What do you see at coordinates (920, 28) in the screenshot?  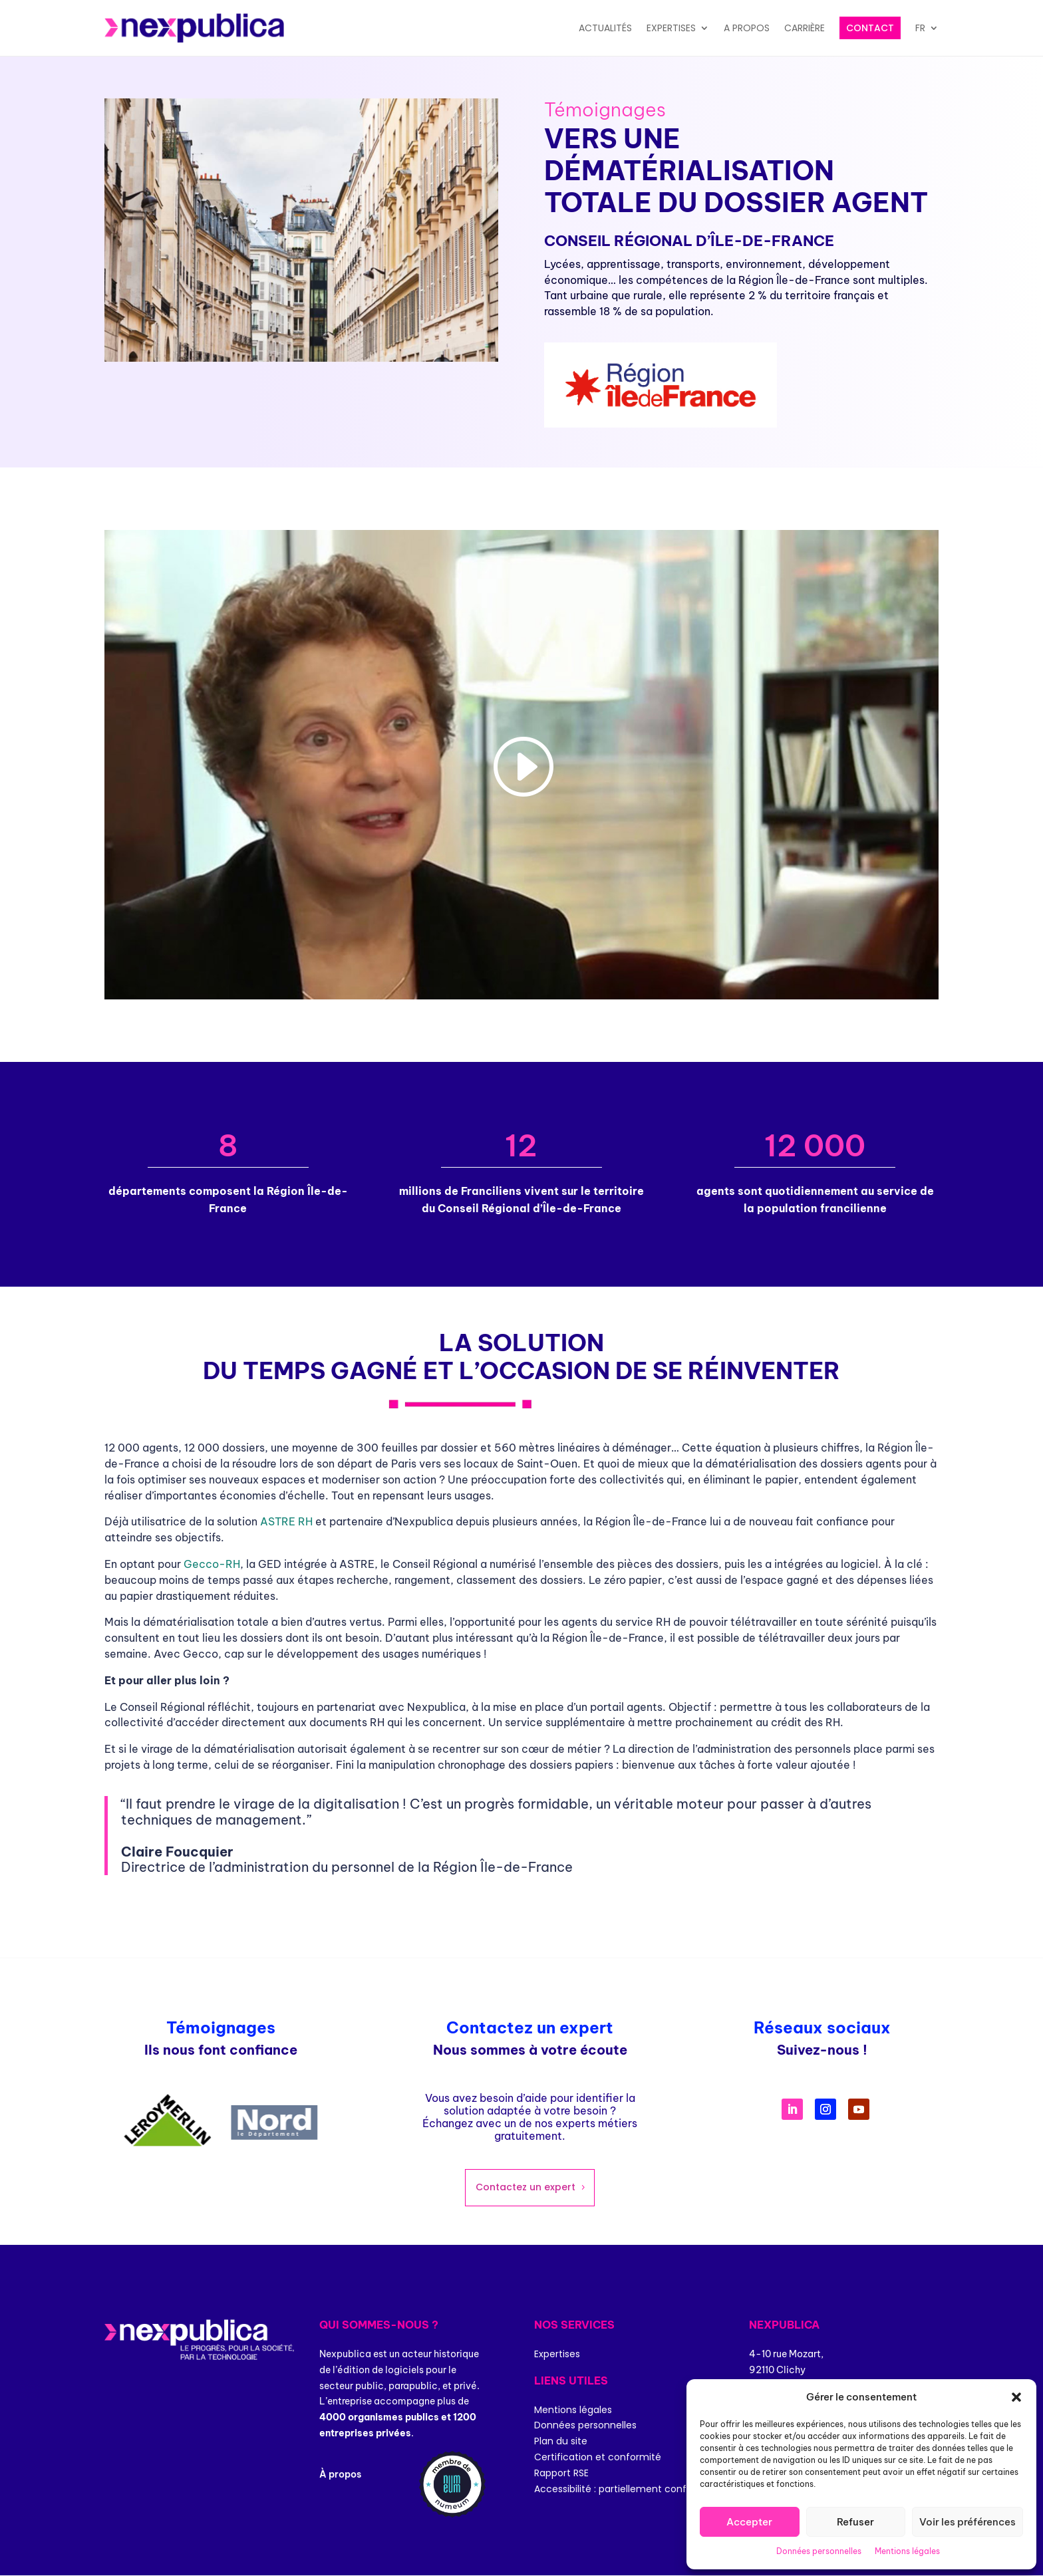 I see `FR` at bounding box center [920, 28].